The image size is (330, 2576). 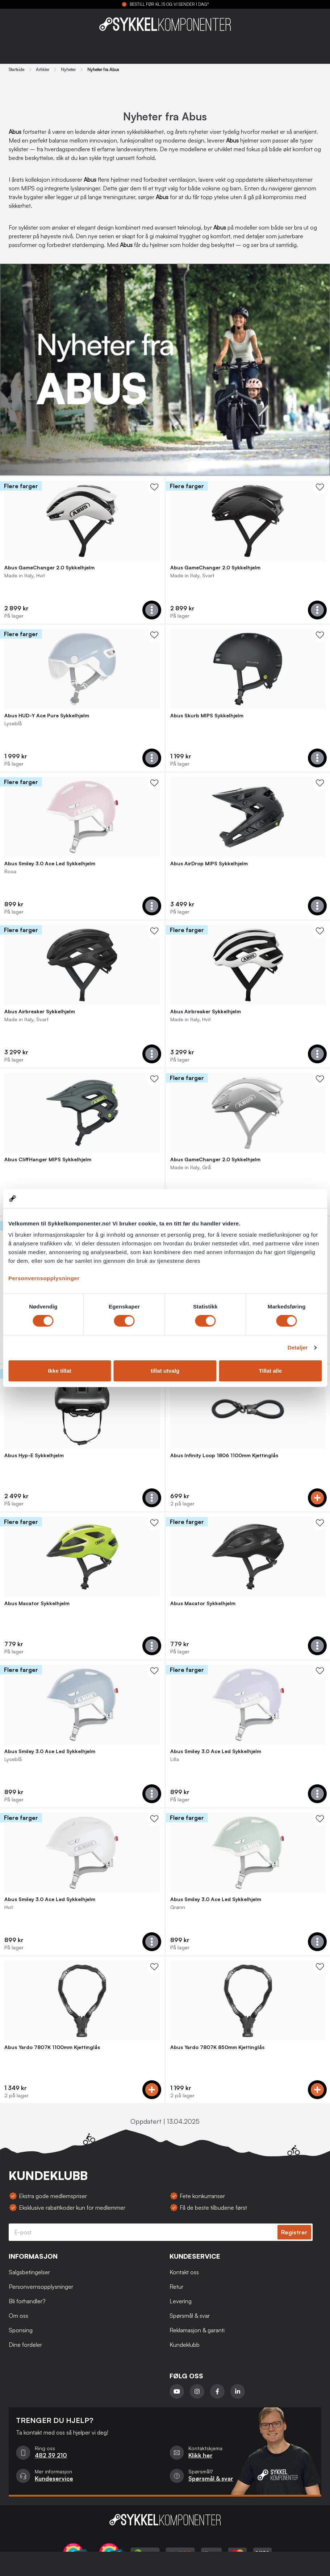 What do you see at coordinates (169, 4) in the screenshot?
I see `BESTILL FØR KL.15 OG VI SENDER I DAG*` at bounding box center [169, 4].